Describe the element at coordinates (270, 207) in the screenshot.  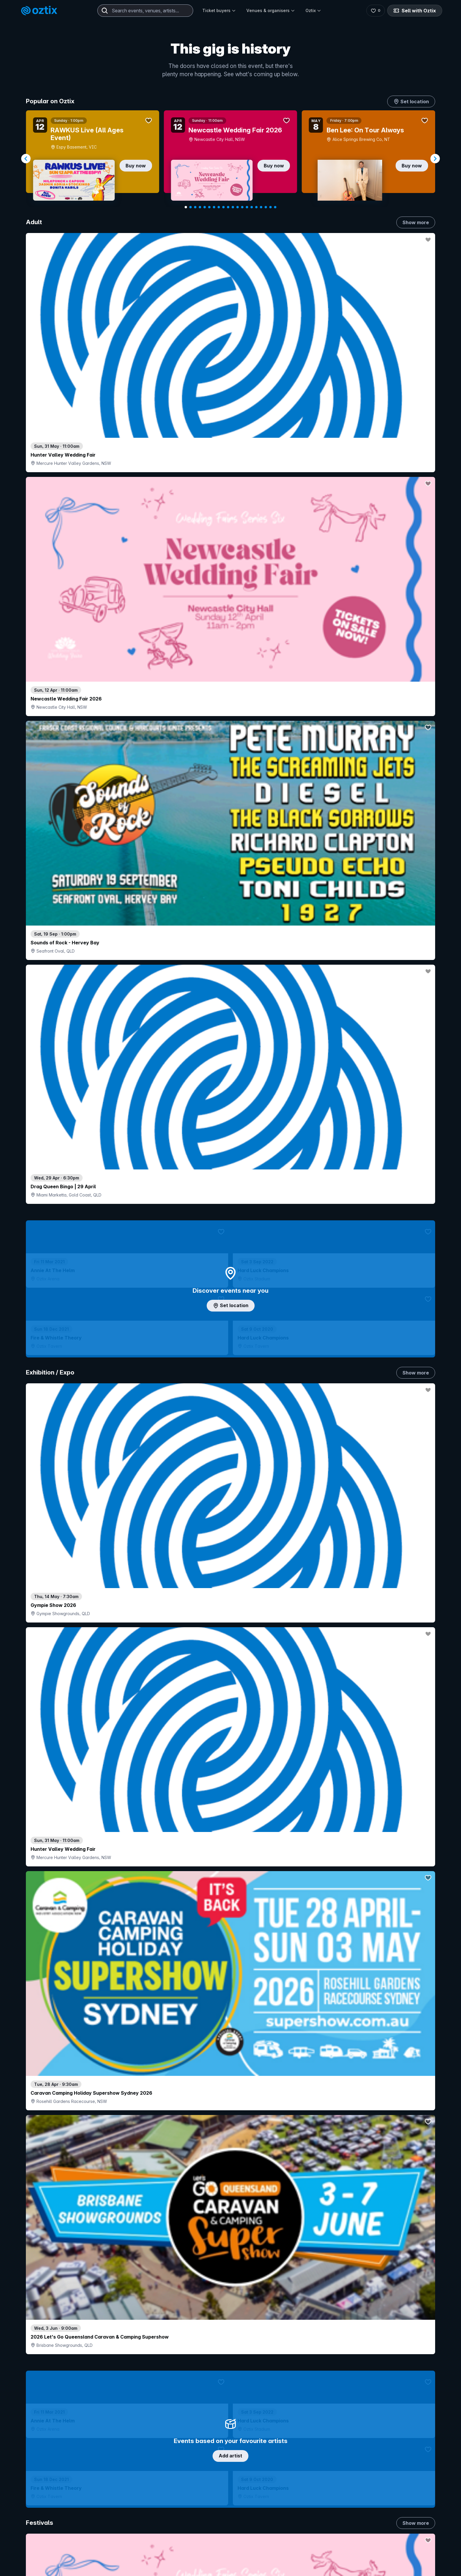
I see `[Navigate to slide 19]` at that location.